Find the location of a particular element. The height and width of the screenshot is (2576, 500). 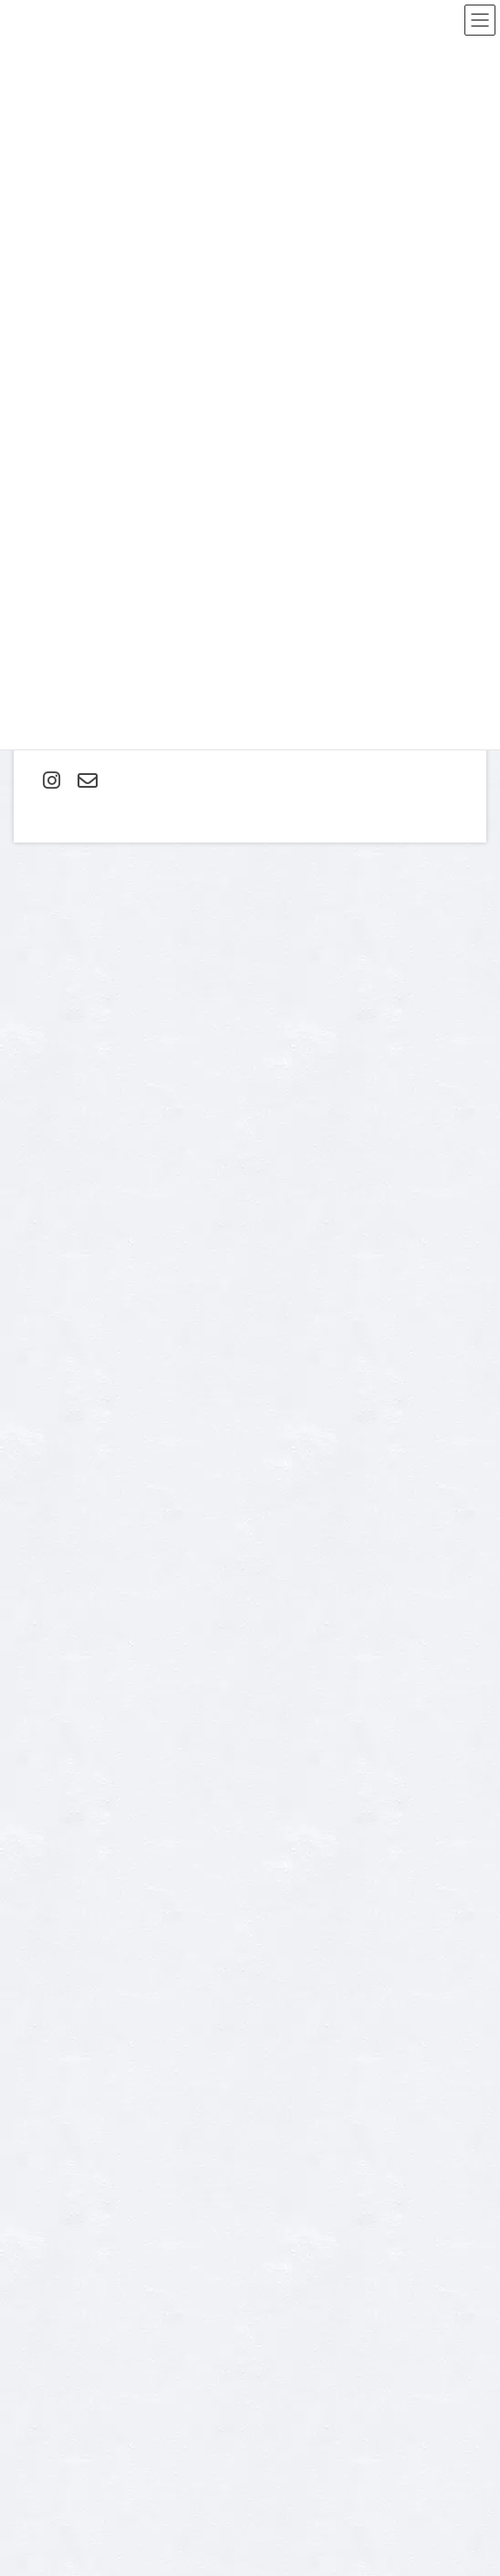

七五三 お支度＋フォト is located at coordinates (81, 2386).